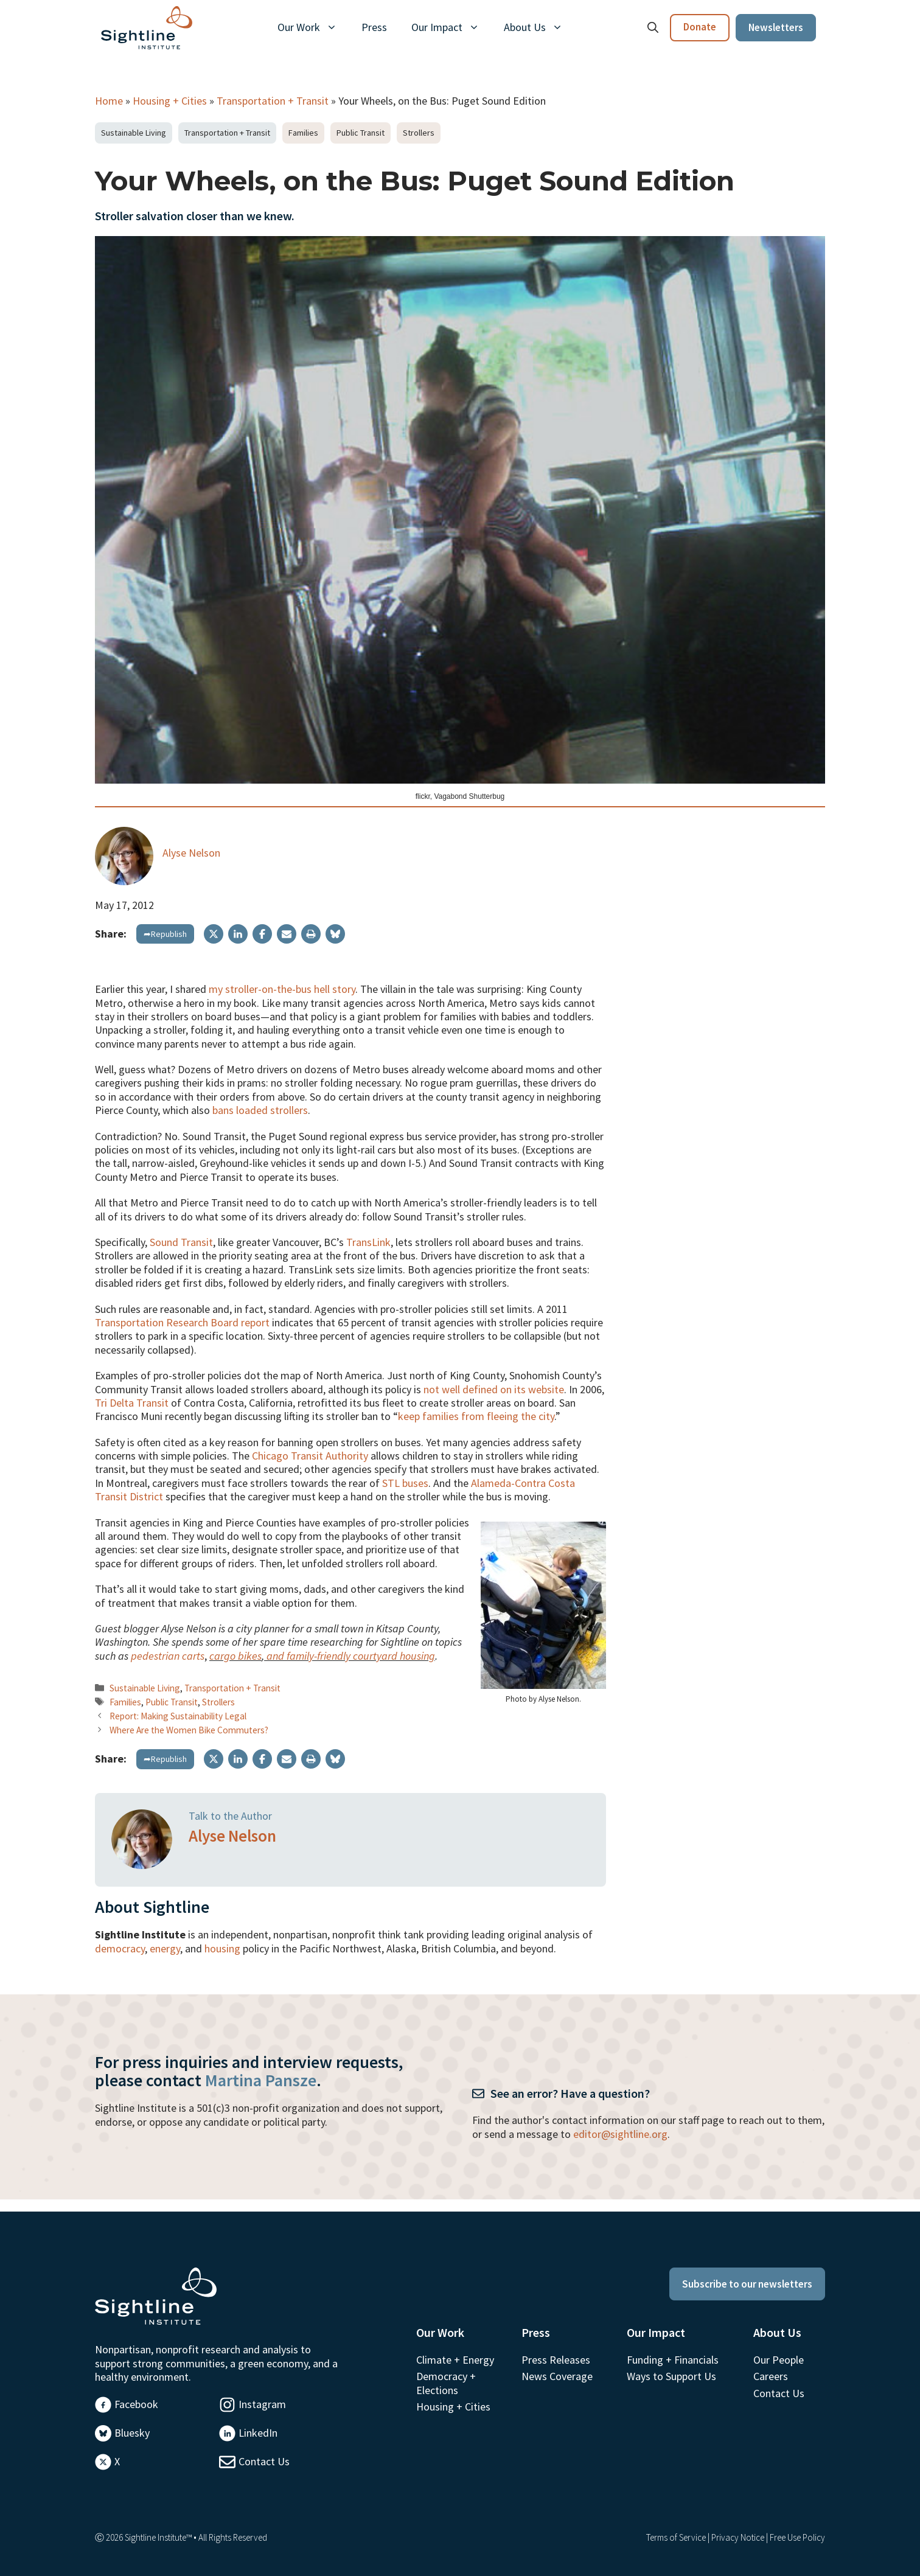 The image size is (920, 2576). I want to click on Transportation + Transit, so click(273, 101).